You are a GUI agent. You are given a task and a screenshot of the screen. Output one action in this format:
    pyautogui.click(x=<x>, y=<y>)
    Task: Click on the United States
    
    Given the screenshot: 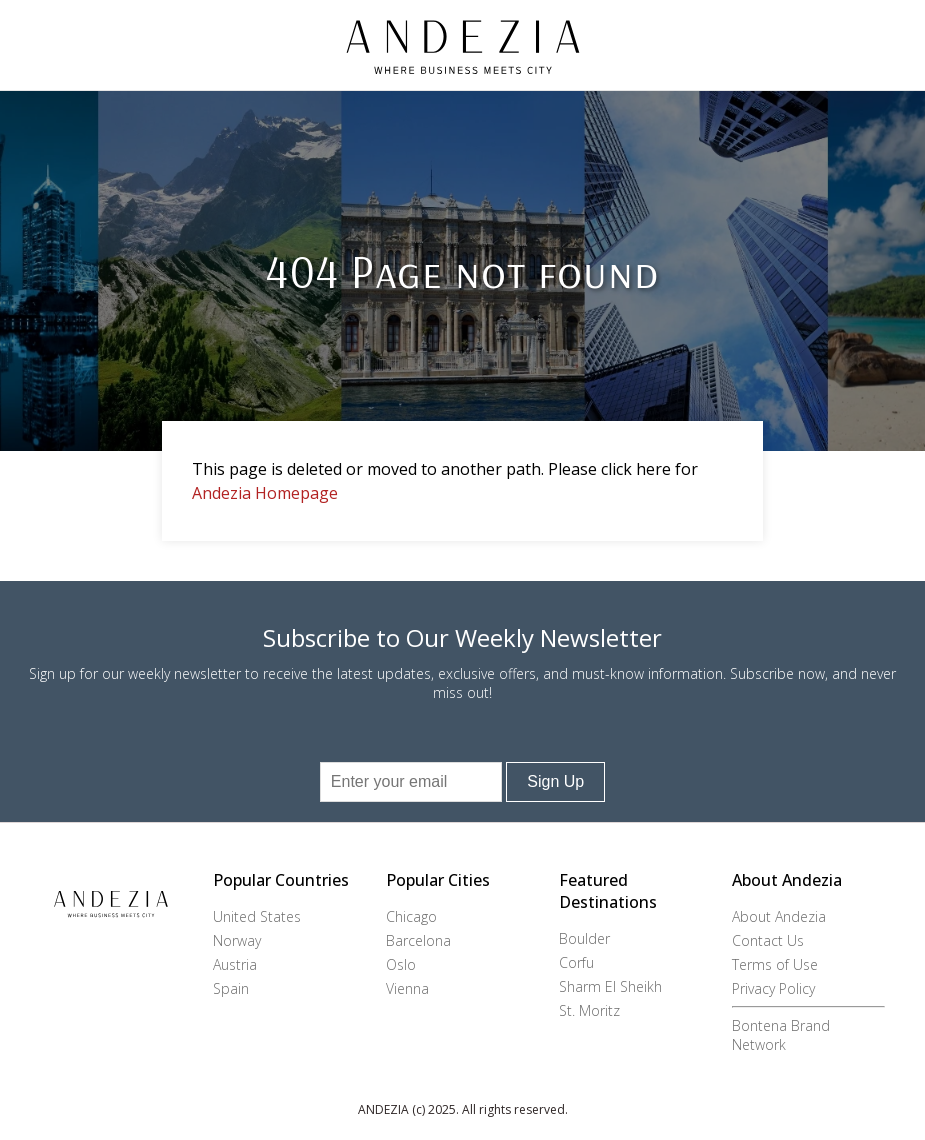 What is the action you would take?
    pyautogui.click(x=257, y=916)
    